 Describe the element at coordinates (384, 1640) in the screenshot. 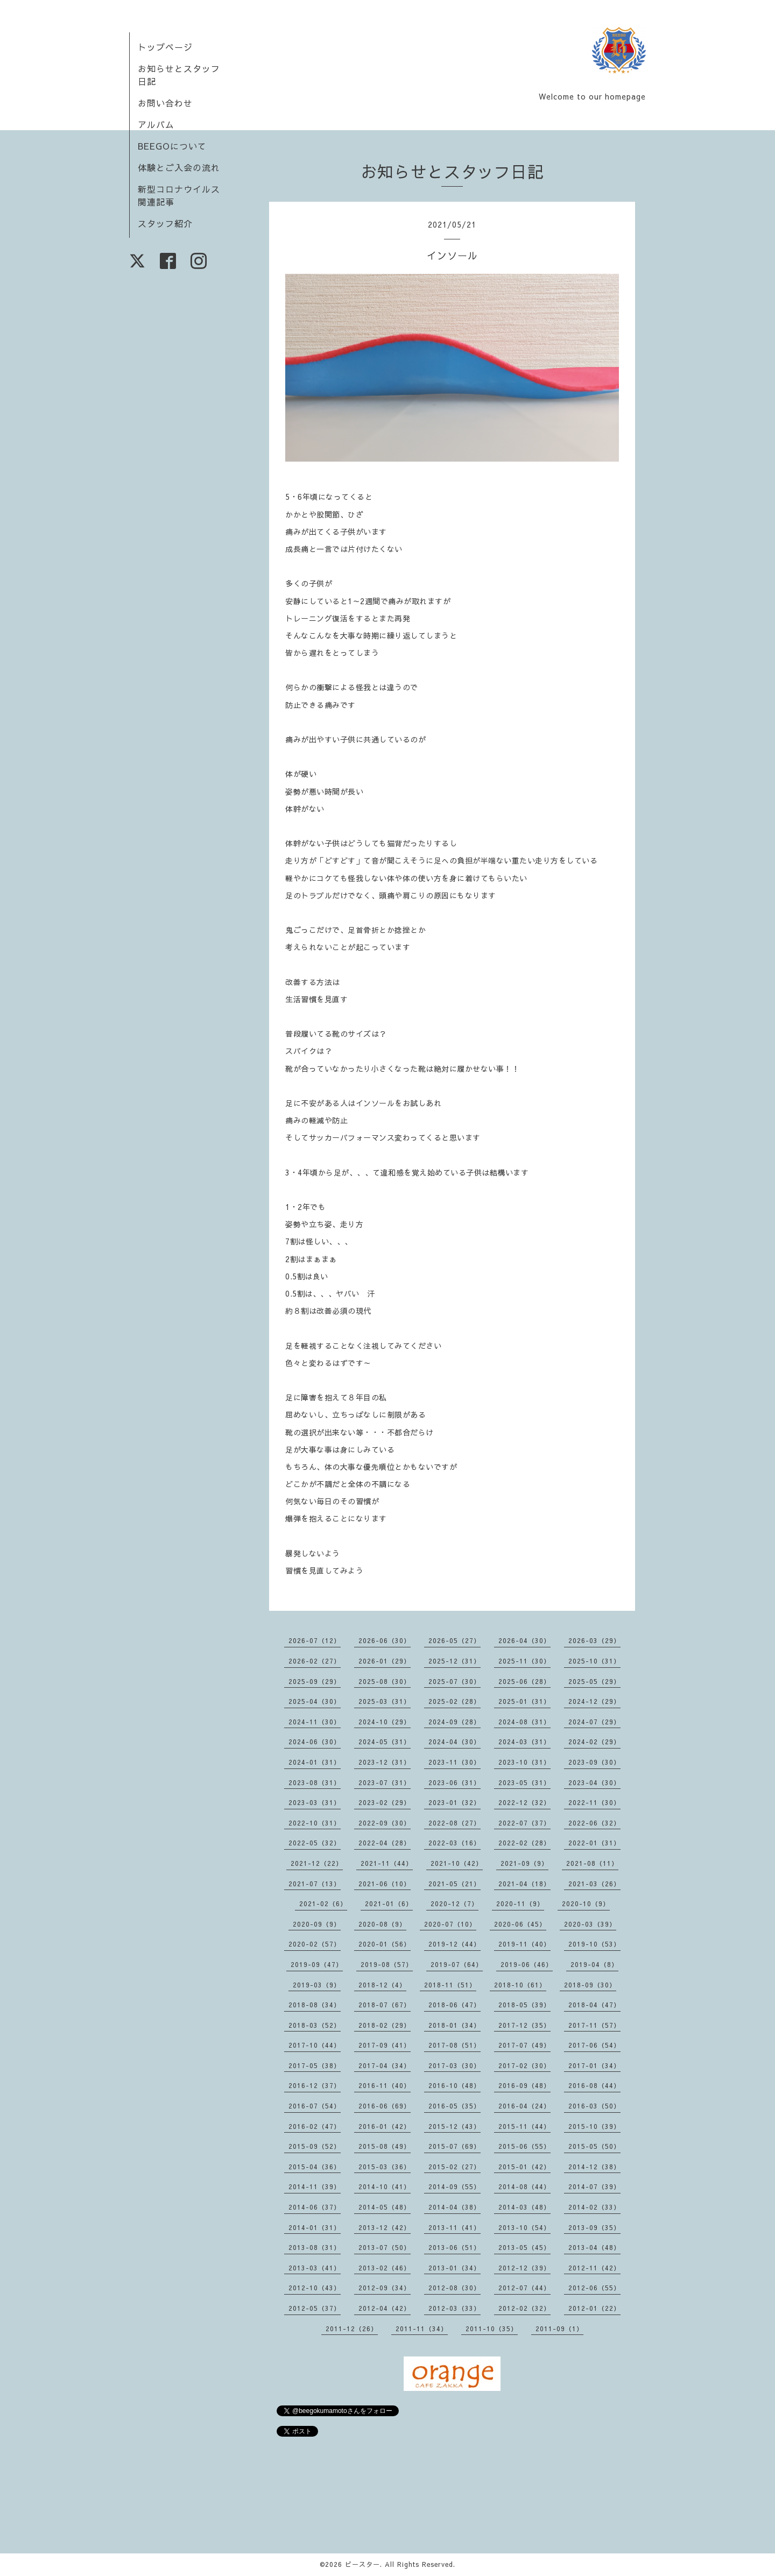

I see `2026-06（30）` at that location.